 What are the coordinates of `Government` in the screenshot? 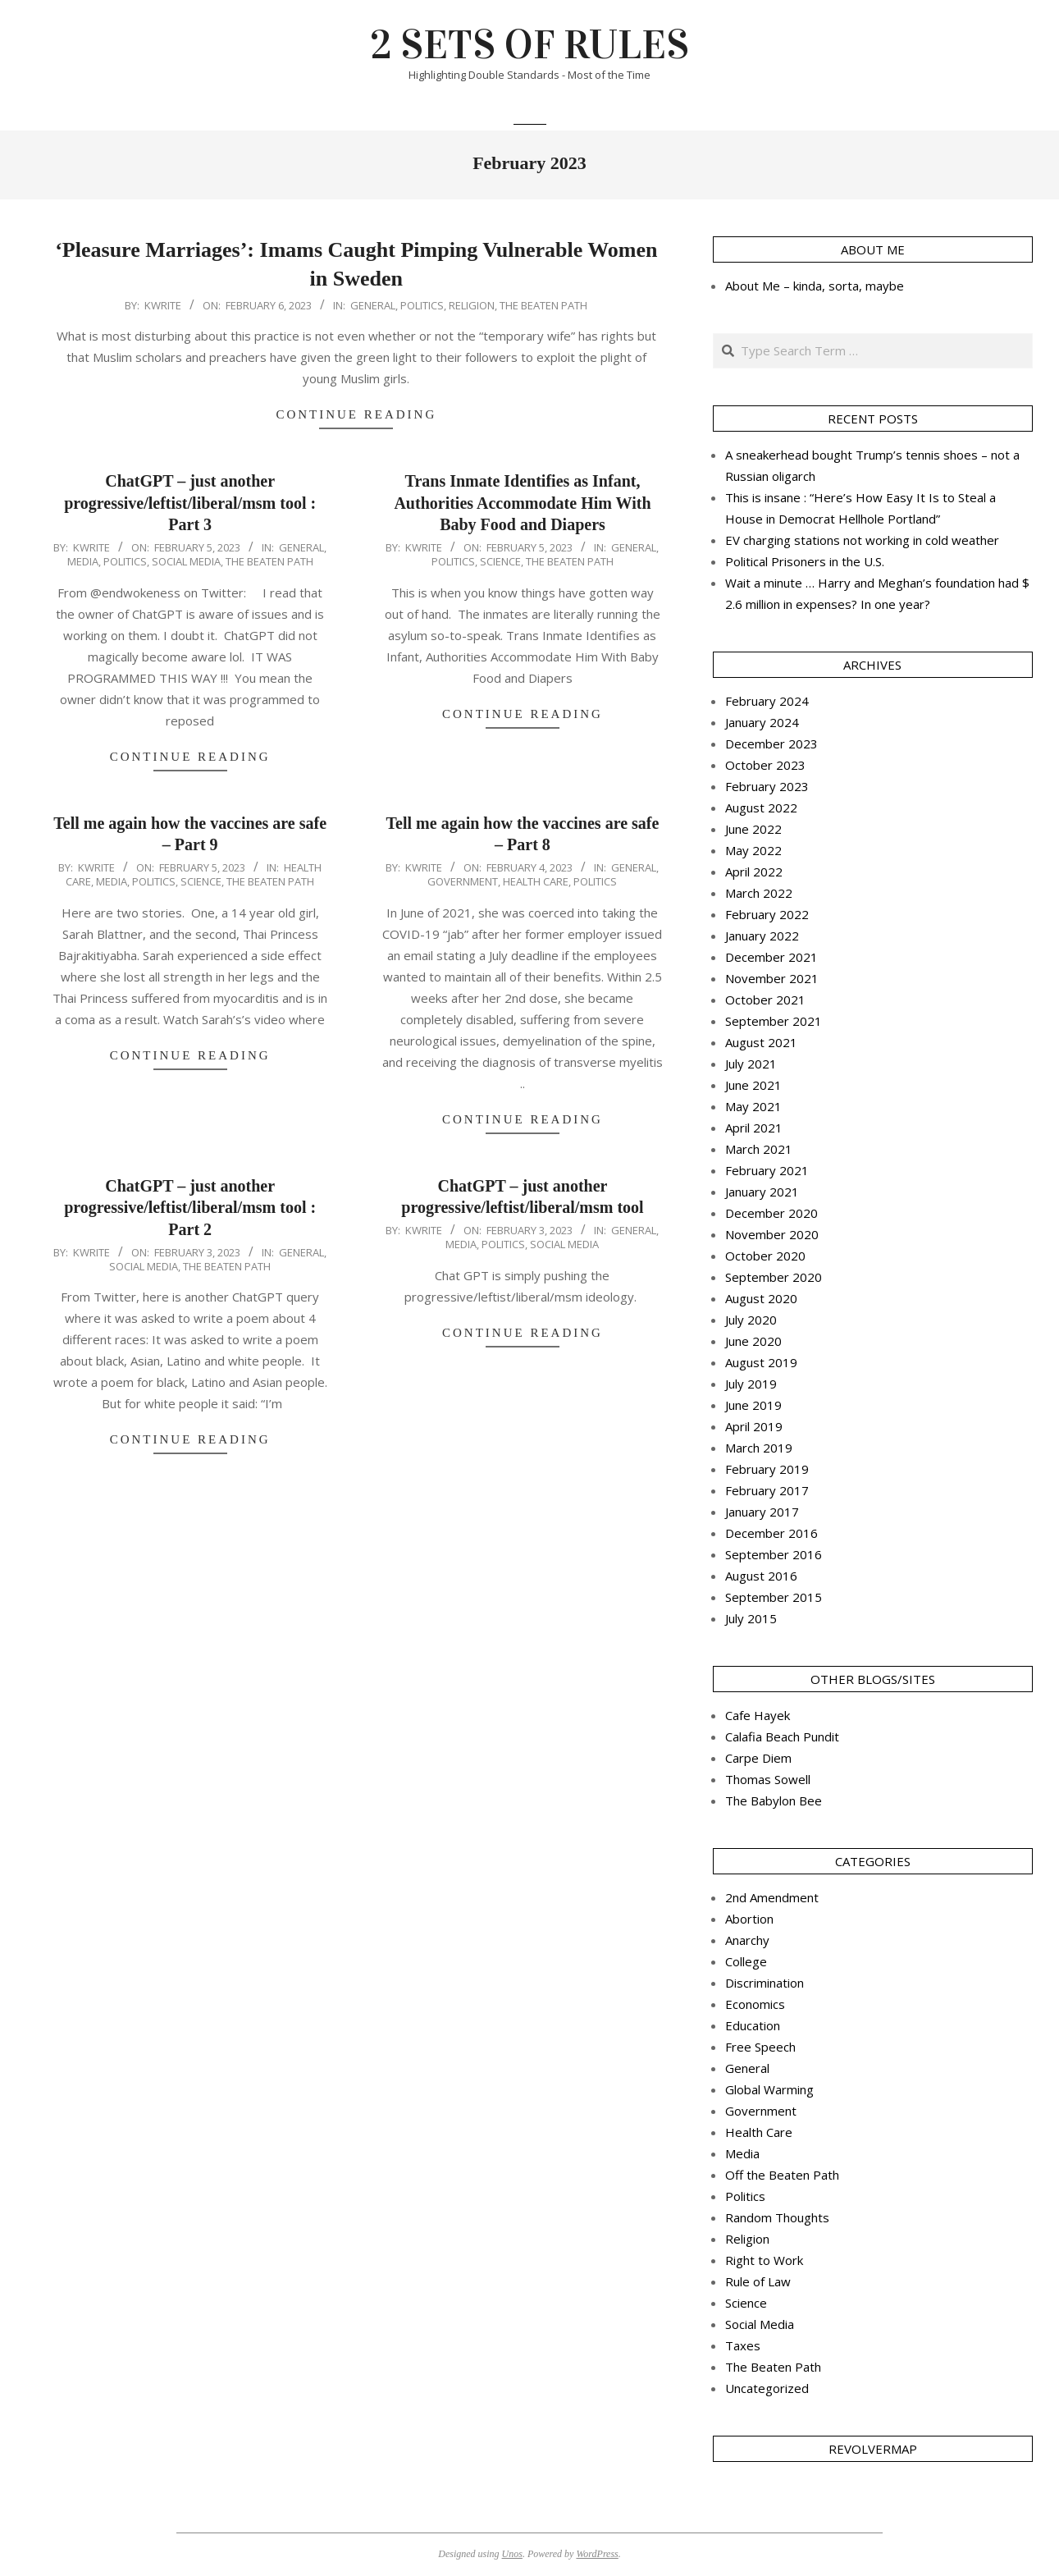 It's located at (462, 881).